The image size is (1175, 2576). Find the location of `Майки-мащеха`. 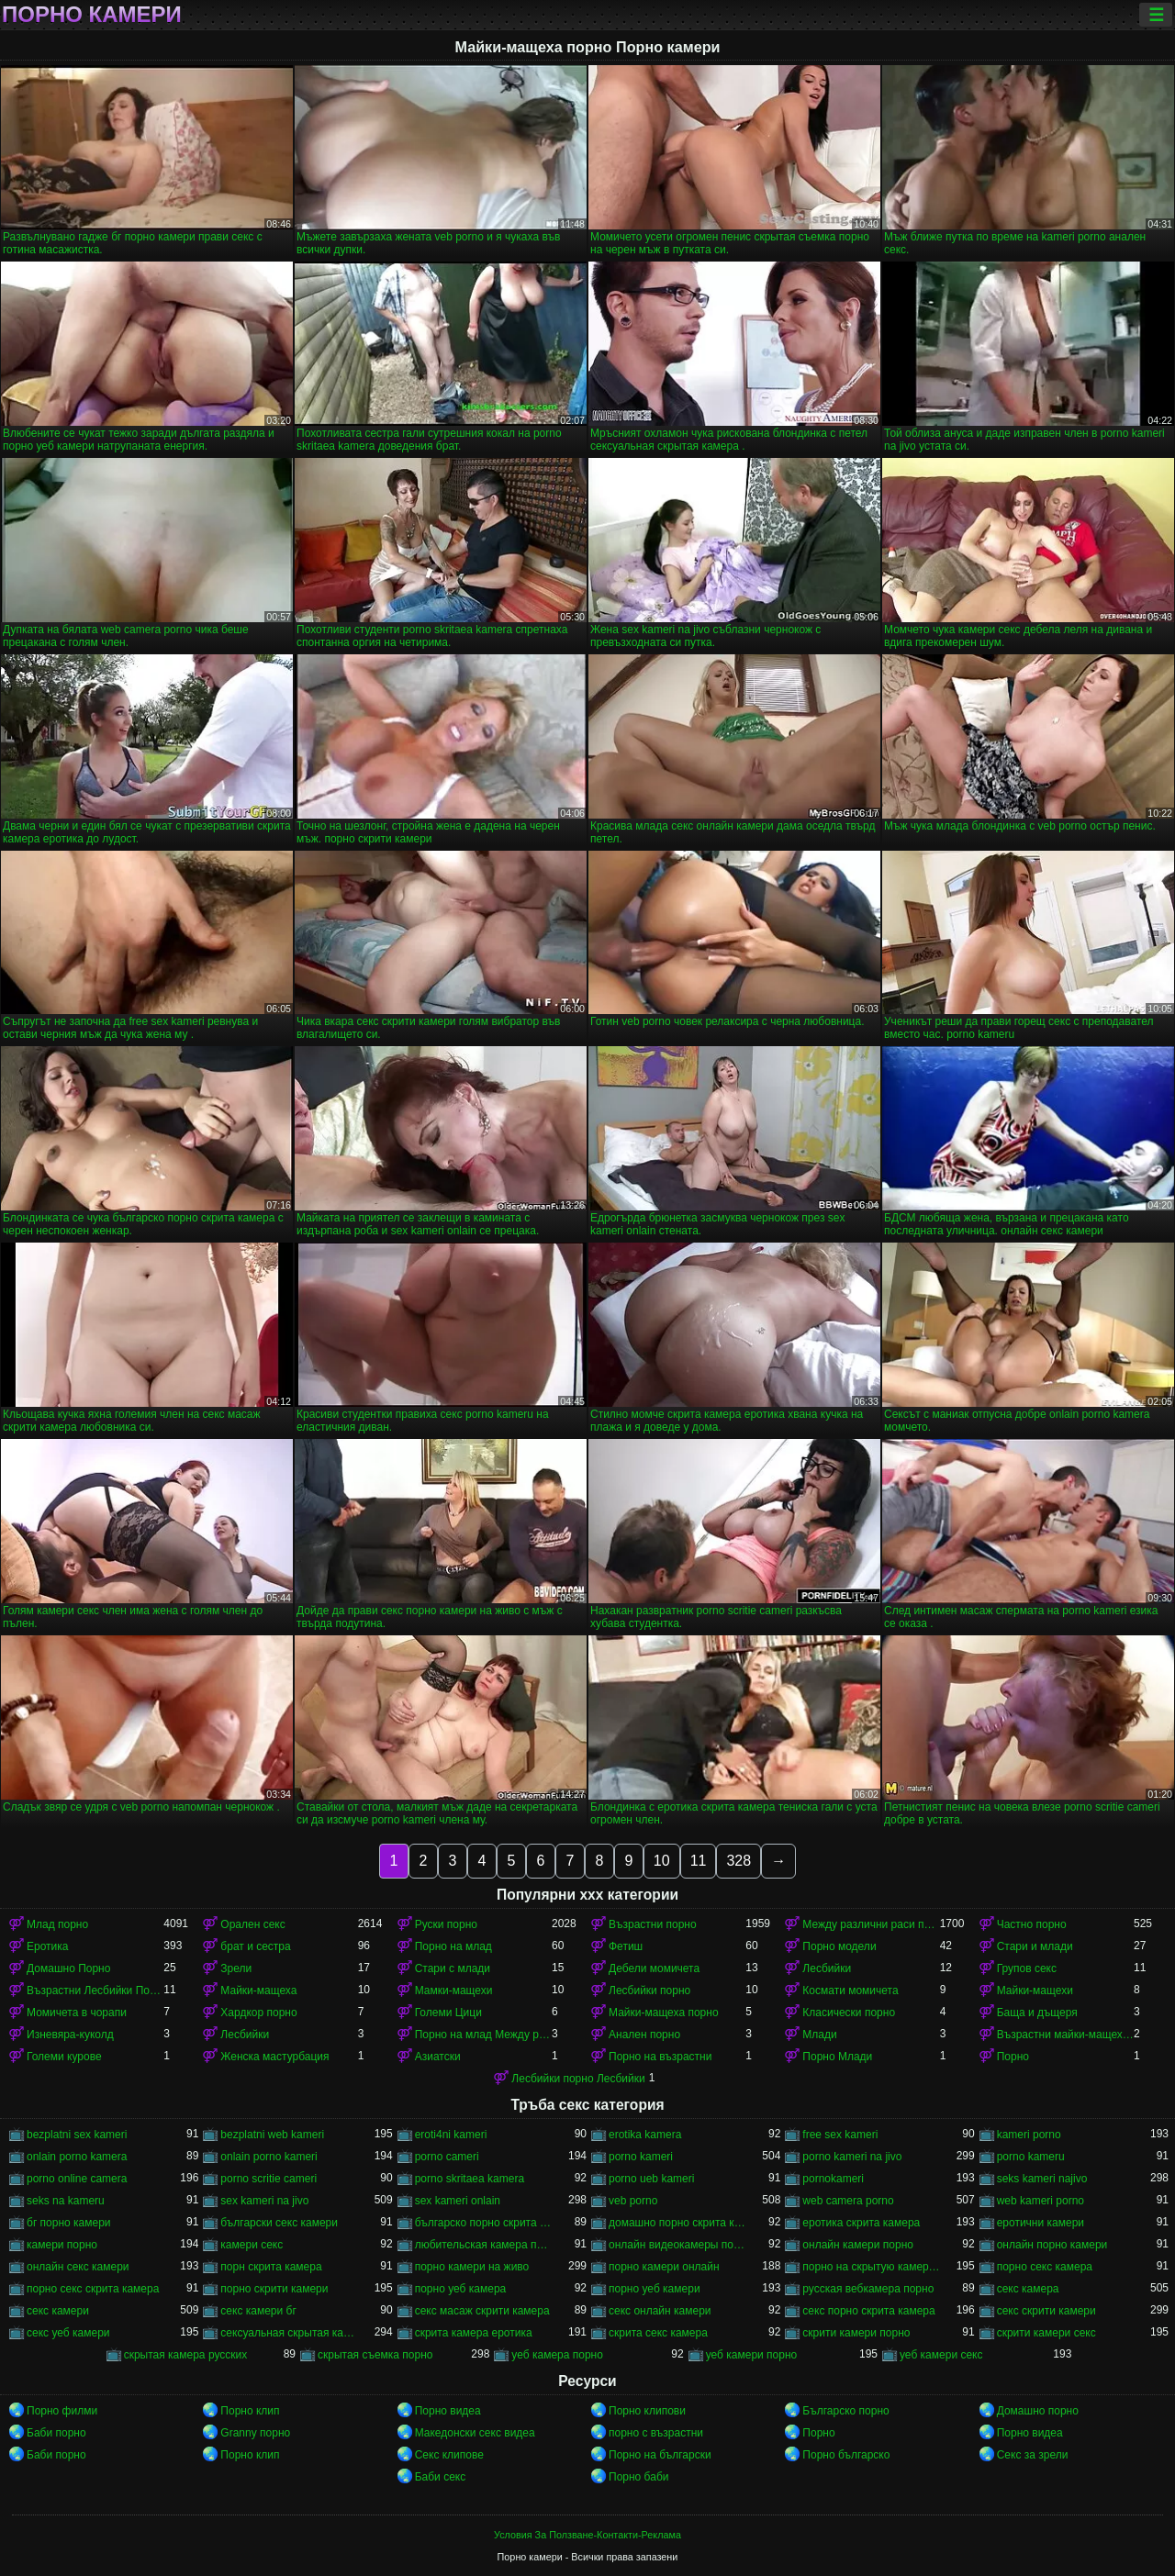

Майки-мащеха is located at coordinates (258, 1990).